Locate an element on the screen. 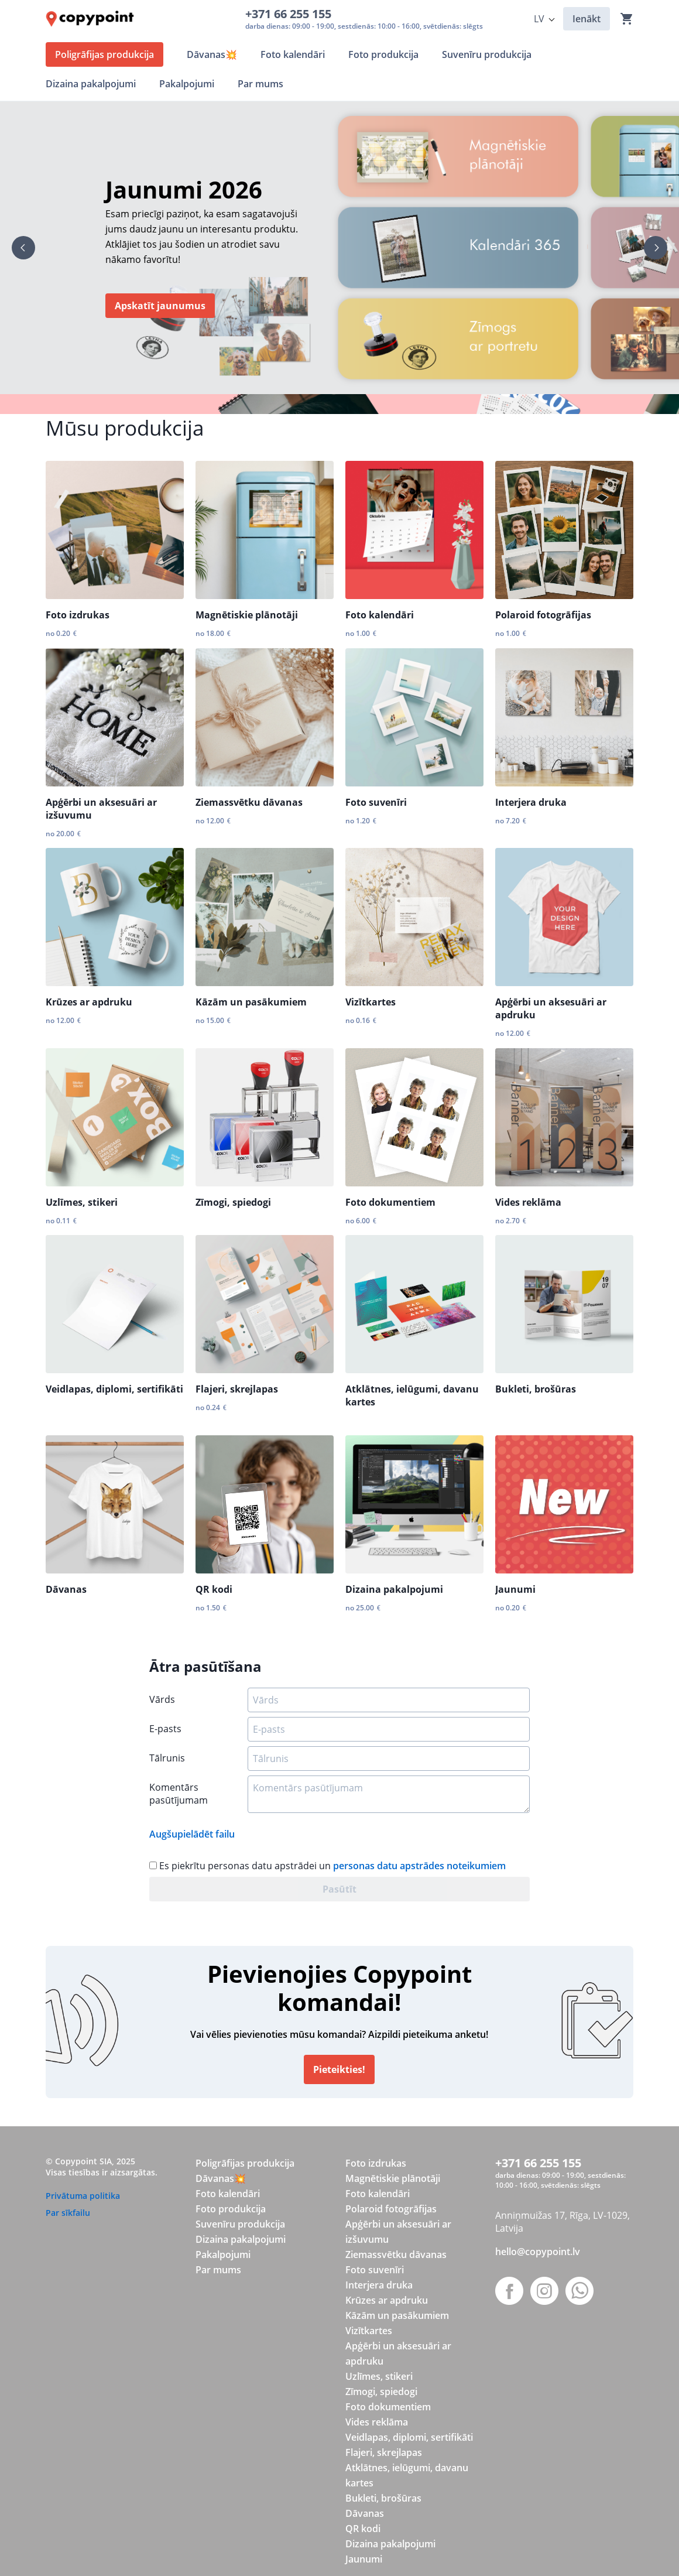 Image resolution: width=679 pixels, height=2576 pixels. Veidlapas, diplomi, sertifikāti is located at coordinates (114, 1389).